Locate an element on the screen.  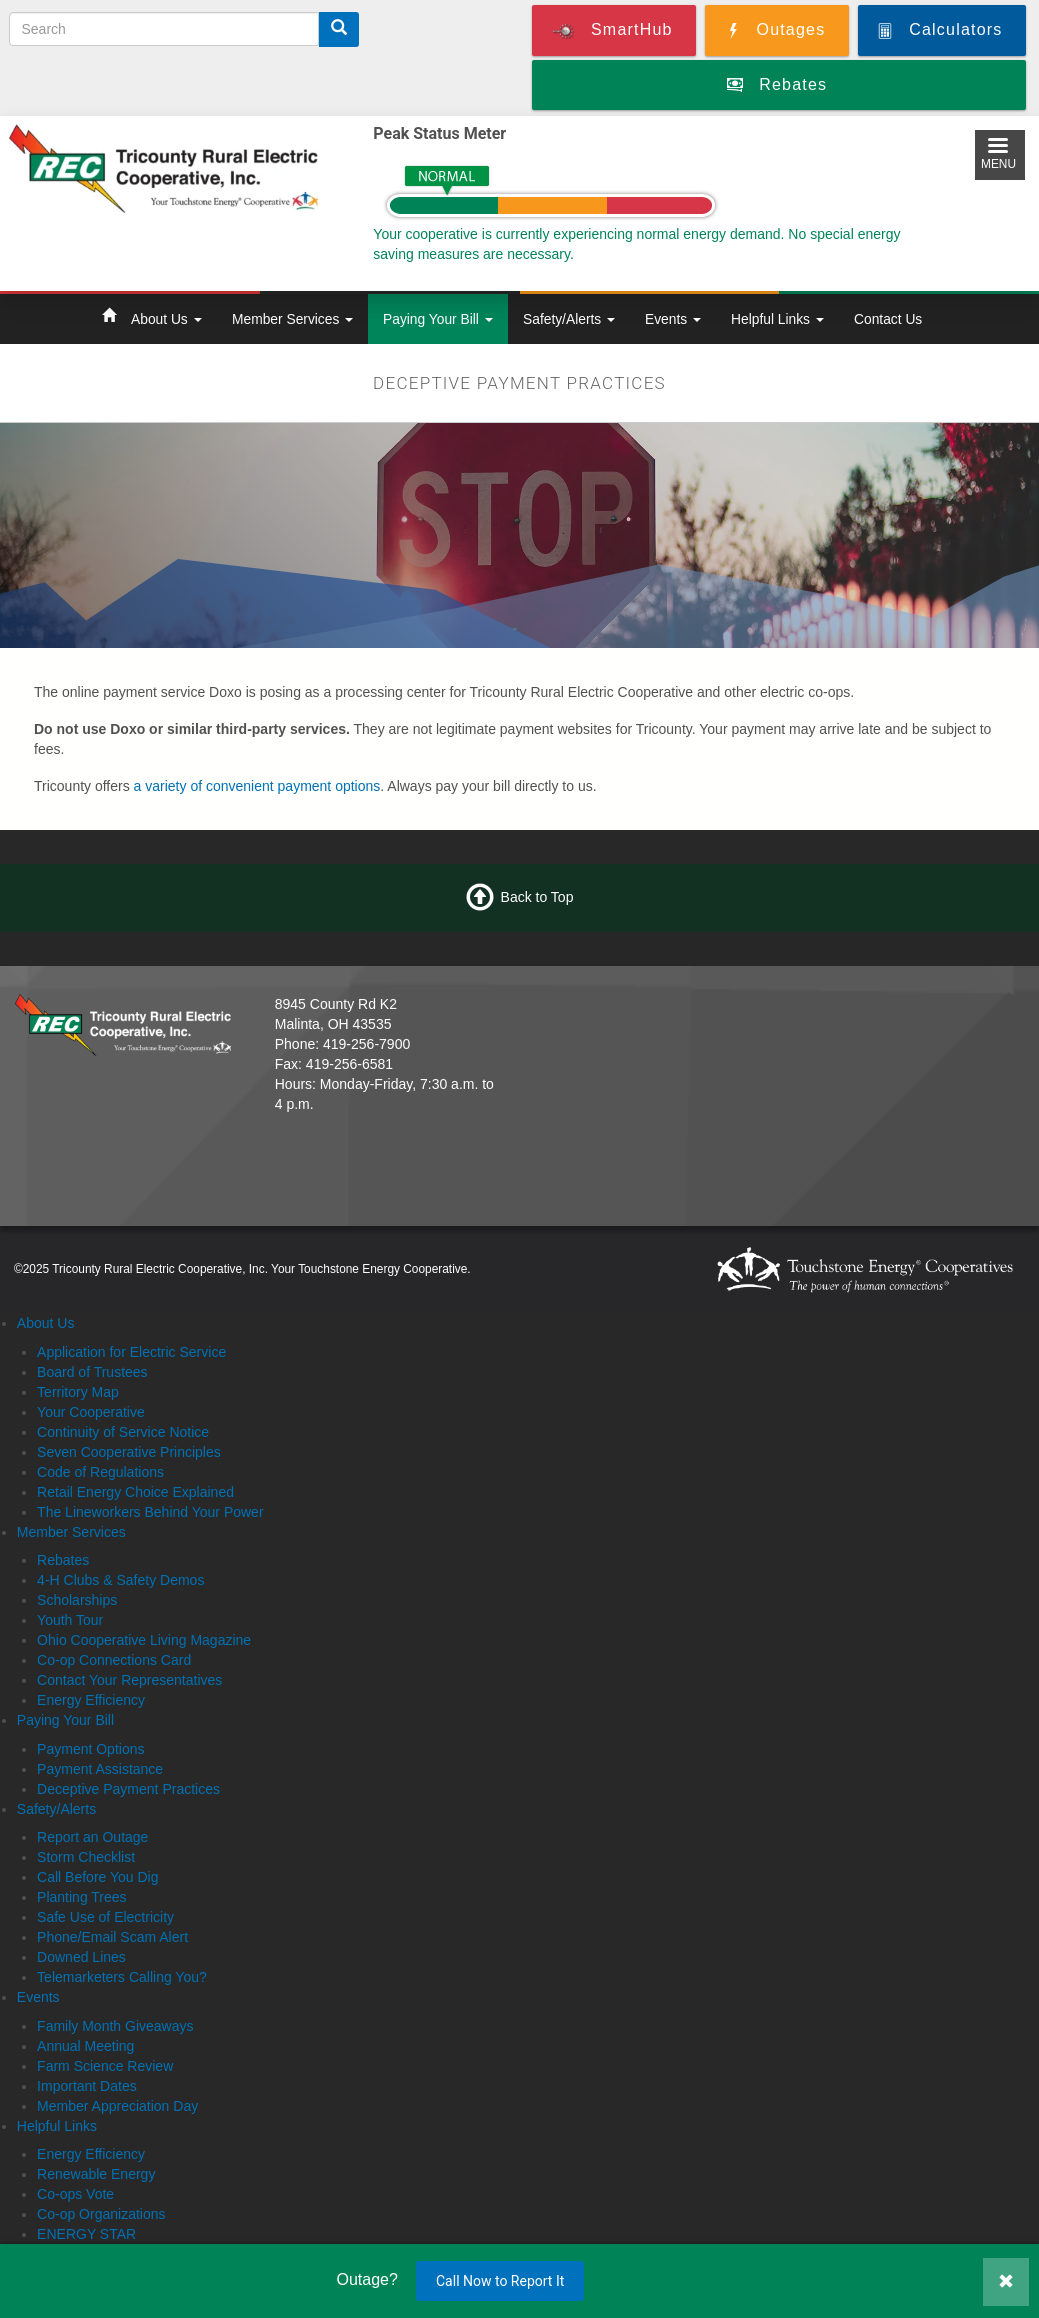
Energy Efficiency is located at coordinates (91, 1700).